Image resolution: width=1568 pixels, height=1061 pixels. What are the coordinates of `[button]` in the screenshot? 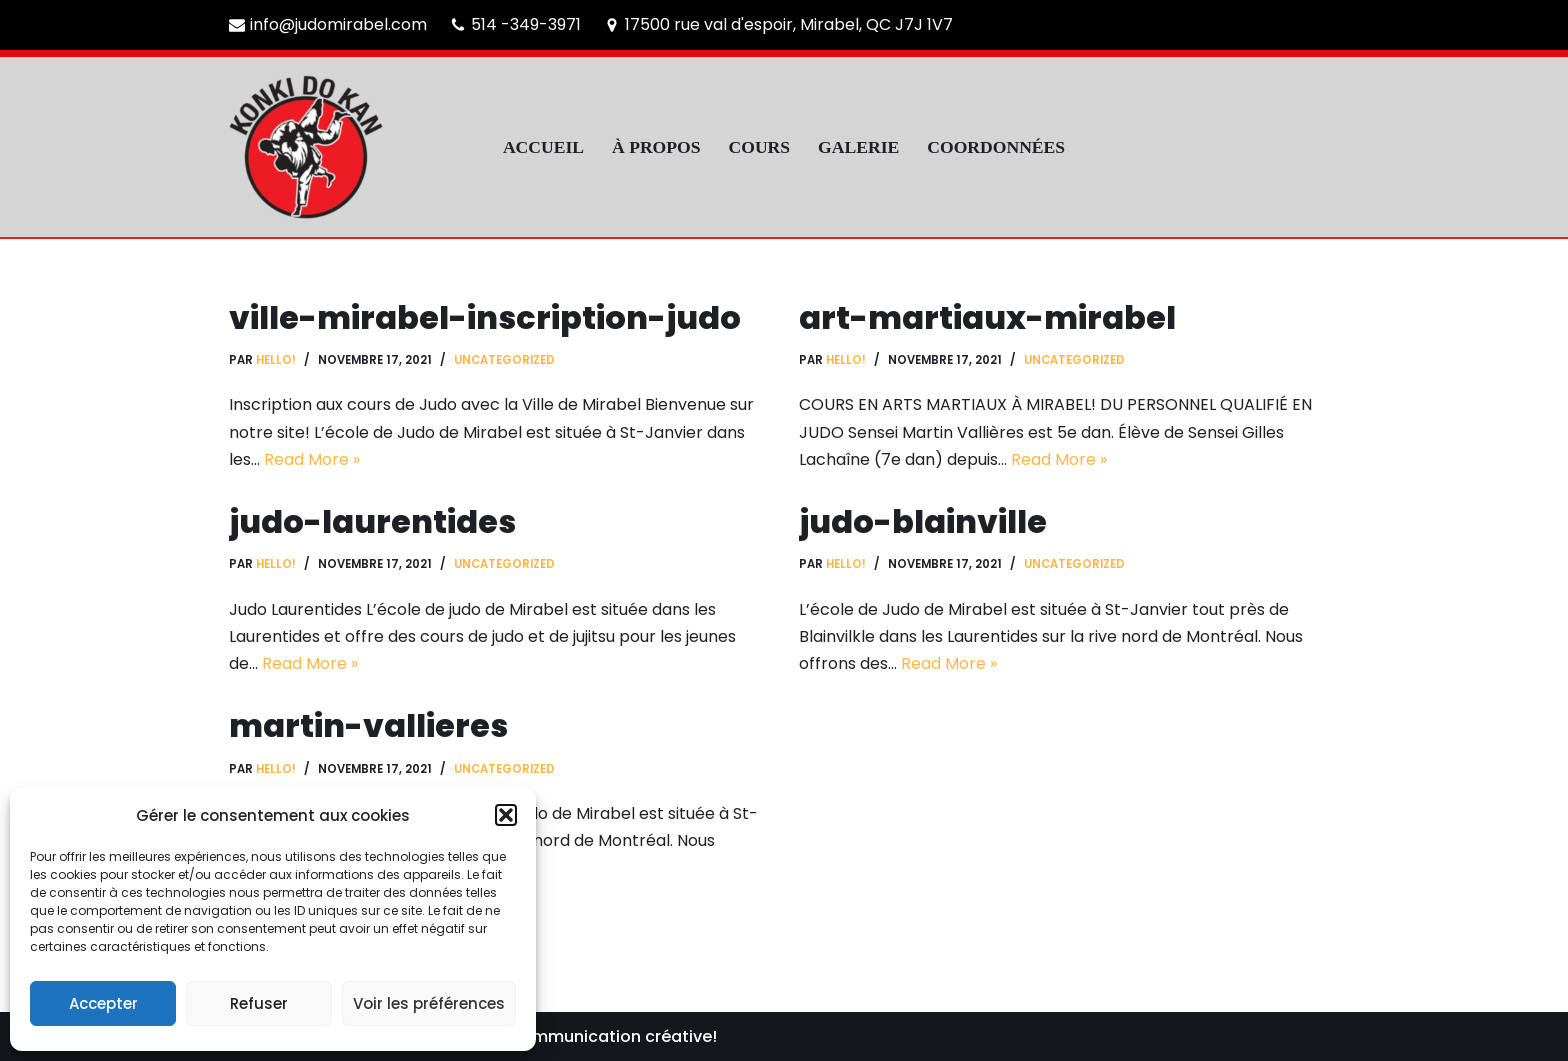 It's located at (506, 815).